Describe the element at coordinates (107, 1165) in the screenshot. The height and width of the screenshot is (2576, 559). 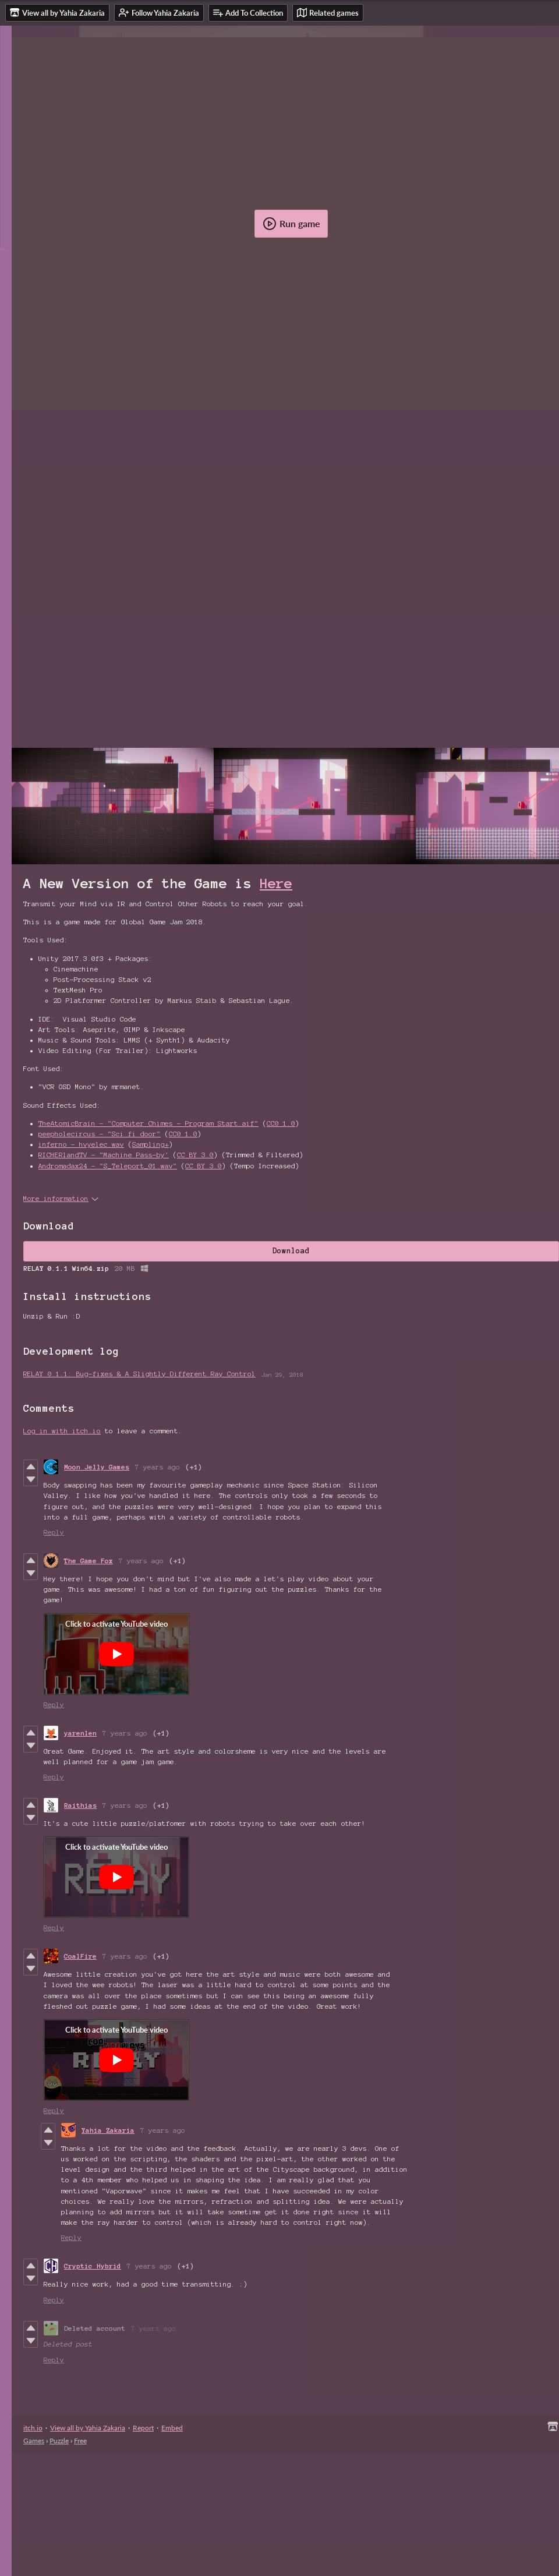
I see `Andromadax24 - "S_Teleport_01.wav"` at that location.